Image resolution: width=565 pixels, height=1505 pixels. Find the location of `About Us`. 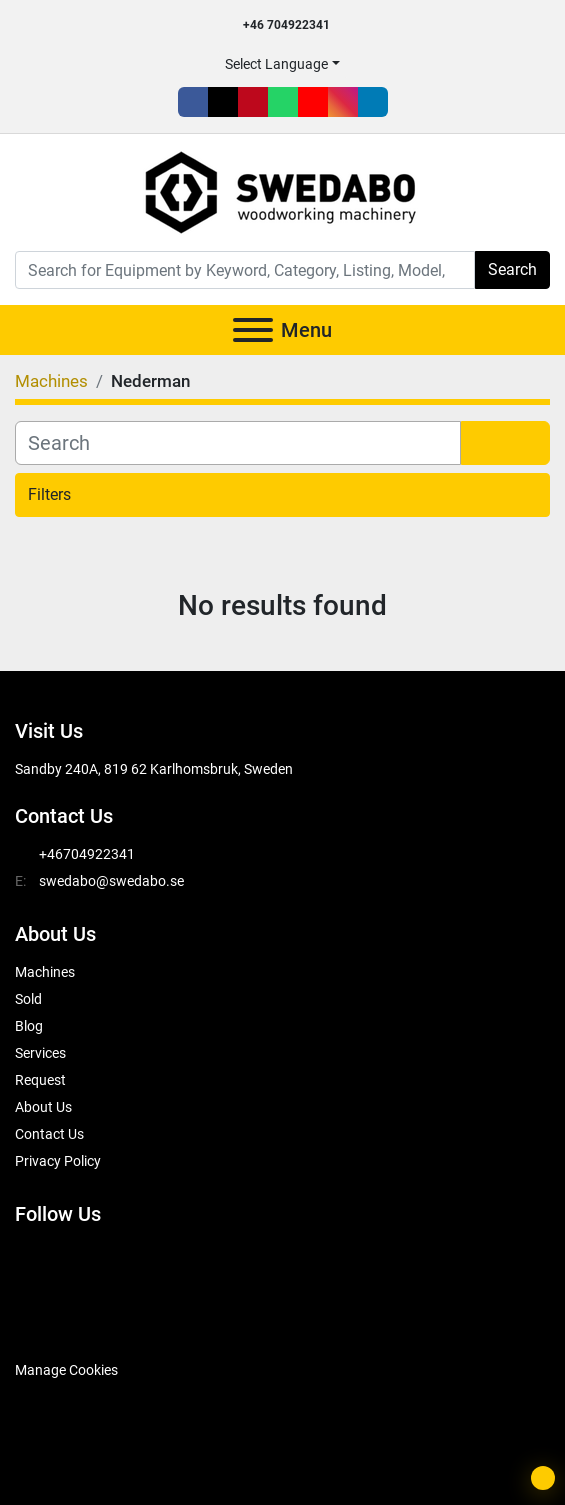

About Us is located at coordinates (43, 1107).